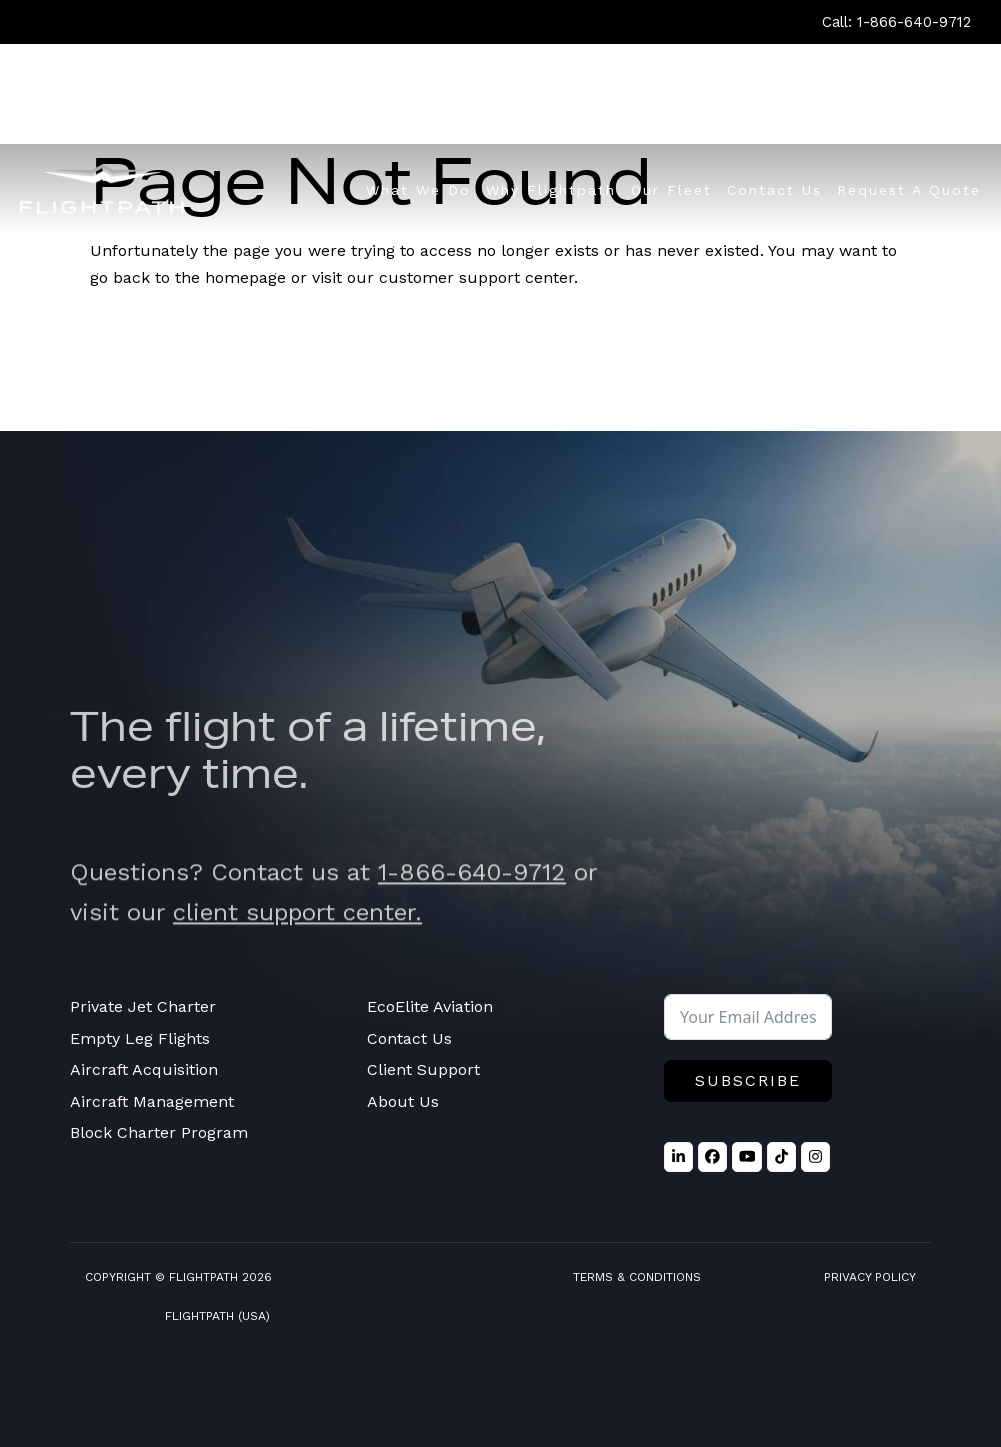  I want to click on FlightPath (USA), so click(217, 1316).